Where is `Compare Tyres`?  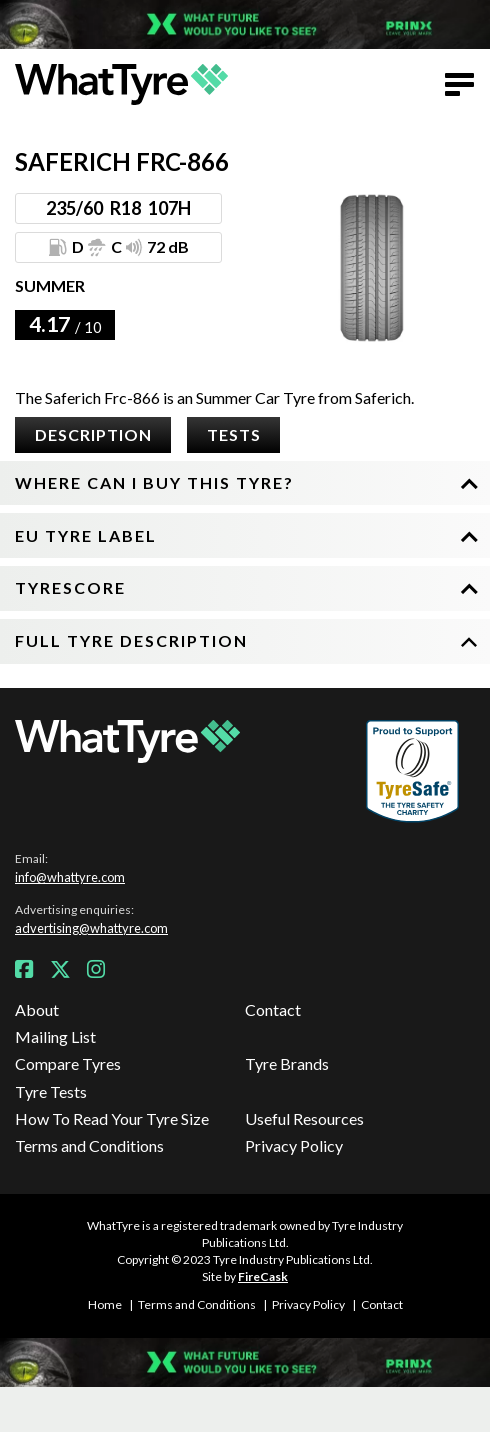 Compare Tyres is located at coordinates (68, 1063).